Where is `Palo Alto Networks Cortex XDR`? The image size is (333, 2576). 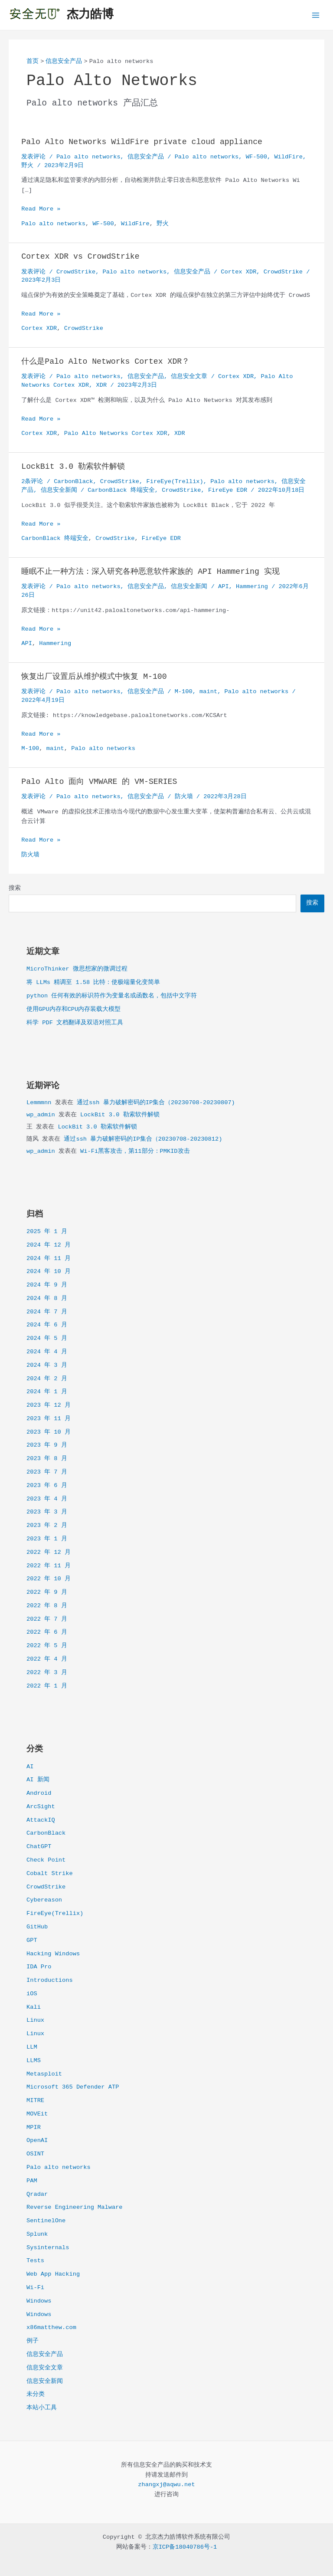 Palo Alto Networks Cortex XDR is located at coordinates (115, 433).